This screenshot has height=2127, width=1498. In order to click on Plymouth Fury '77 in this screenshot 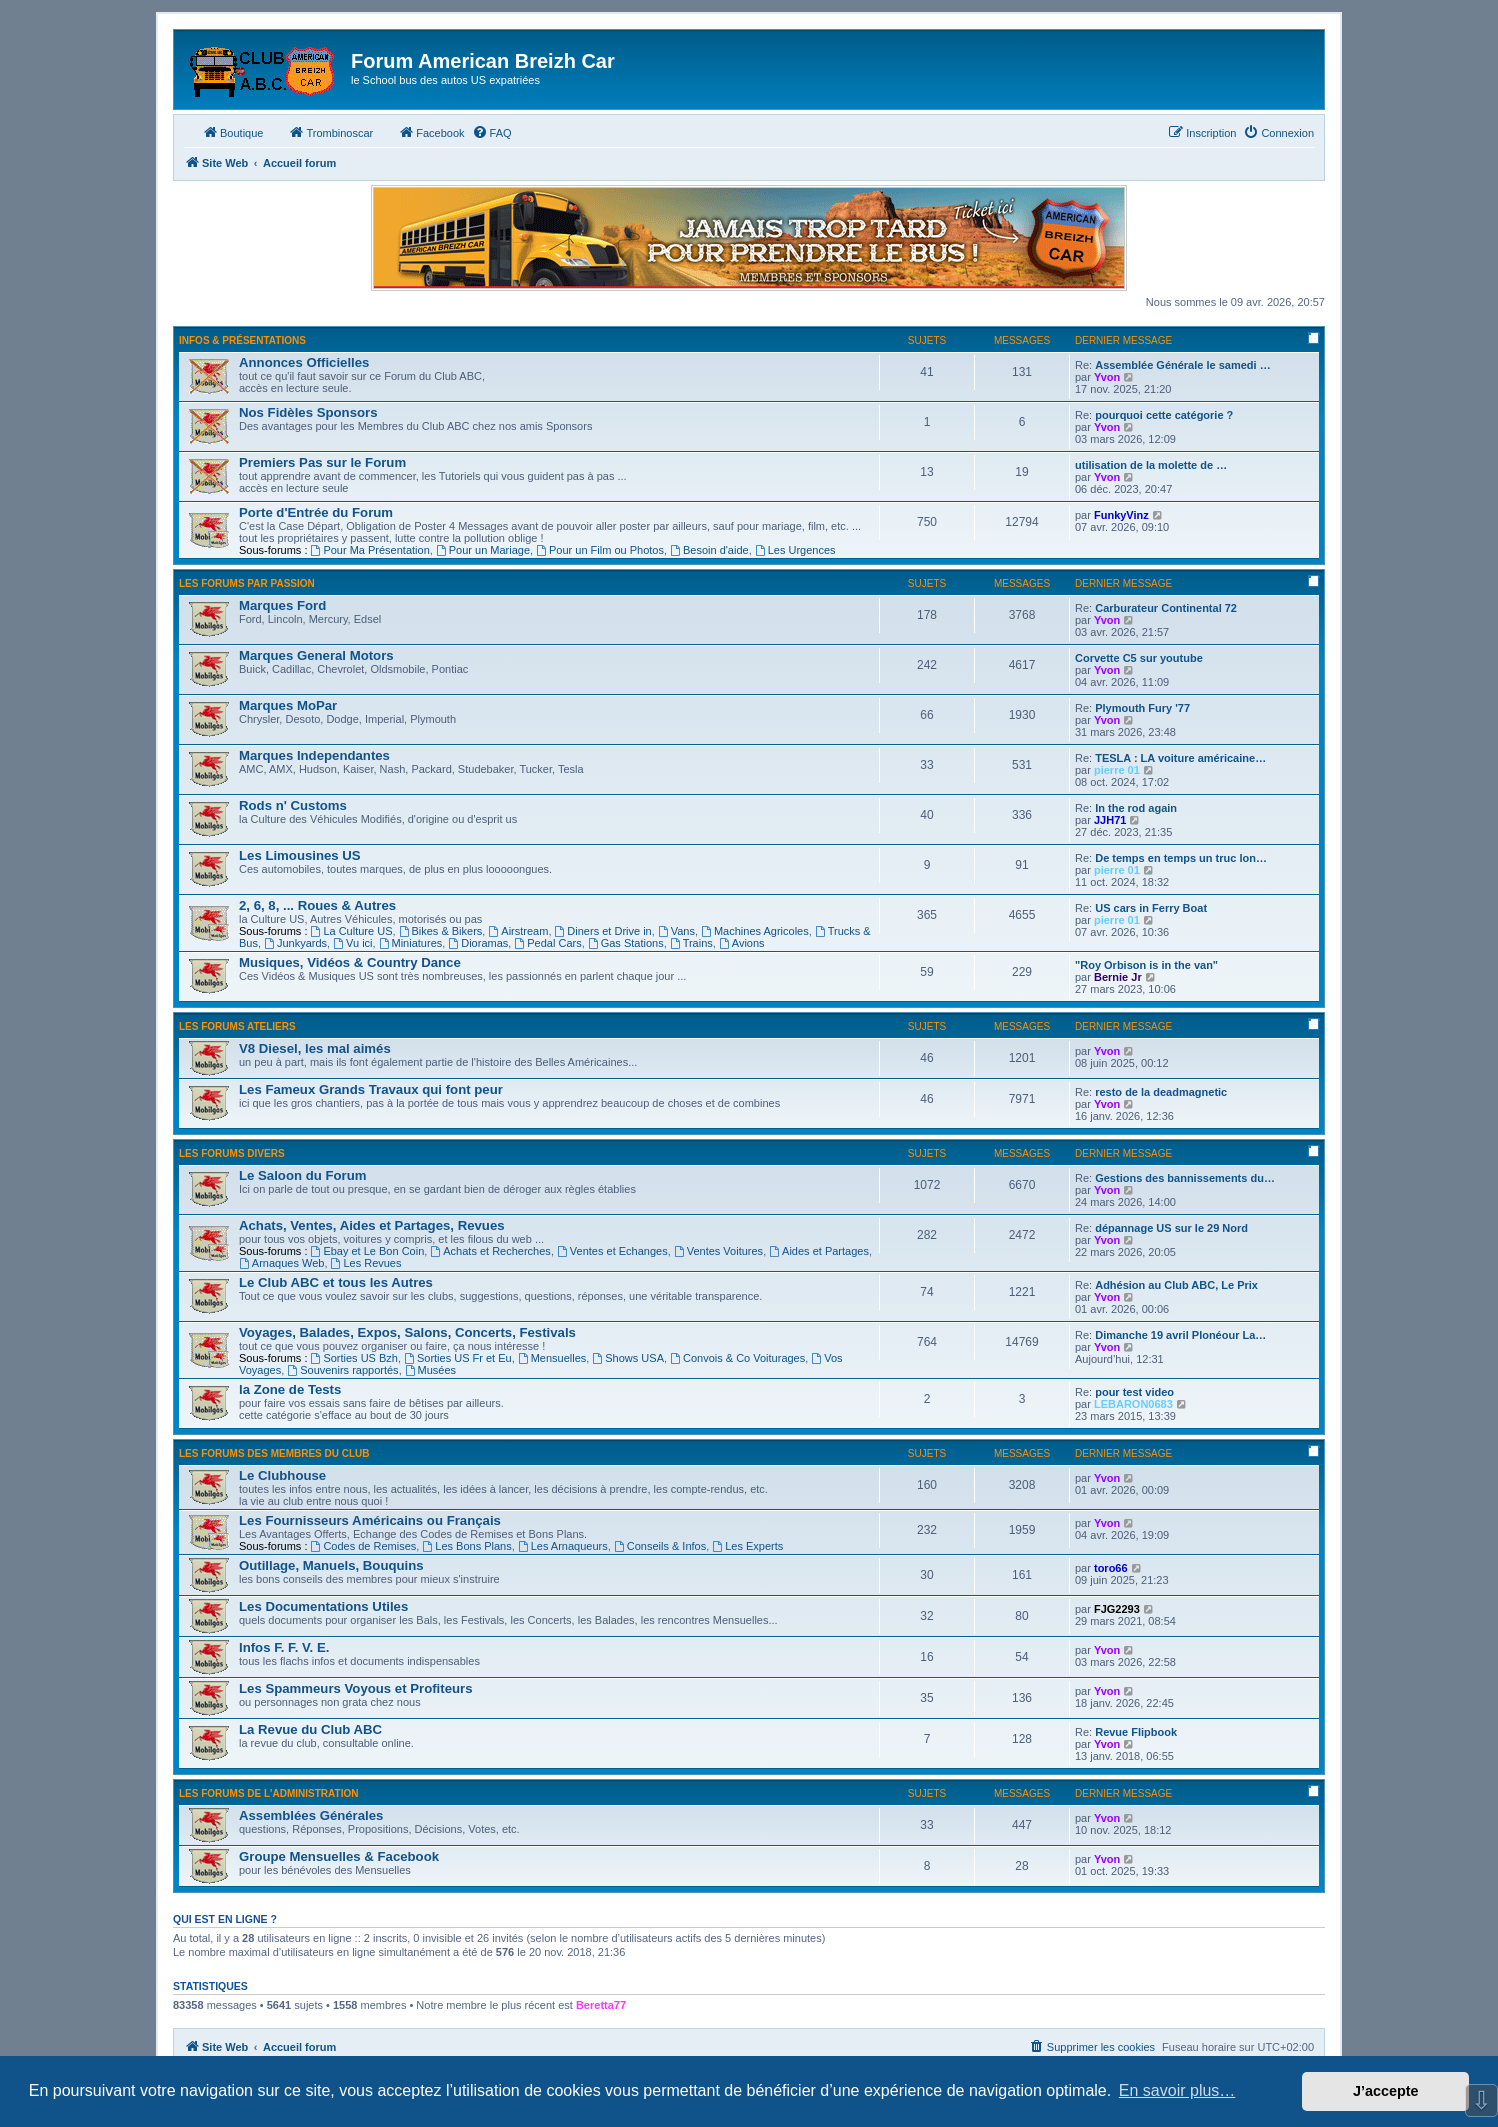, I will do `click(1142, 708)`.